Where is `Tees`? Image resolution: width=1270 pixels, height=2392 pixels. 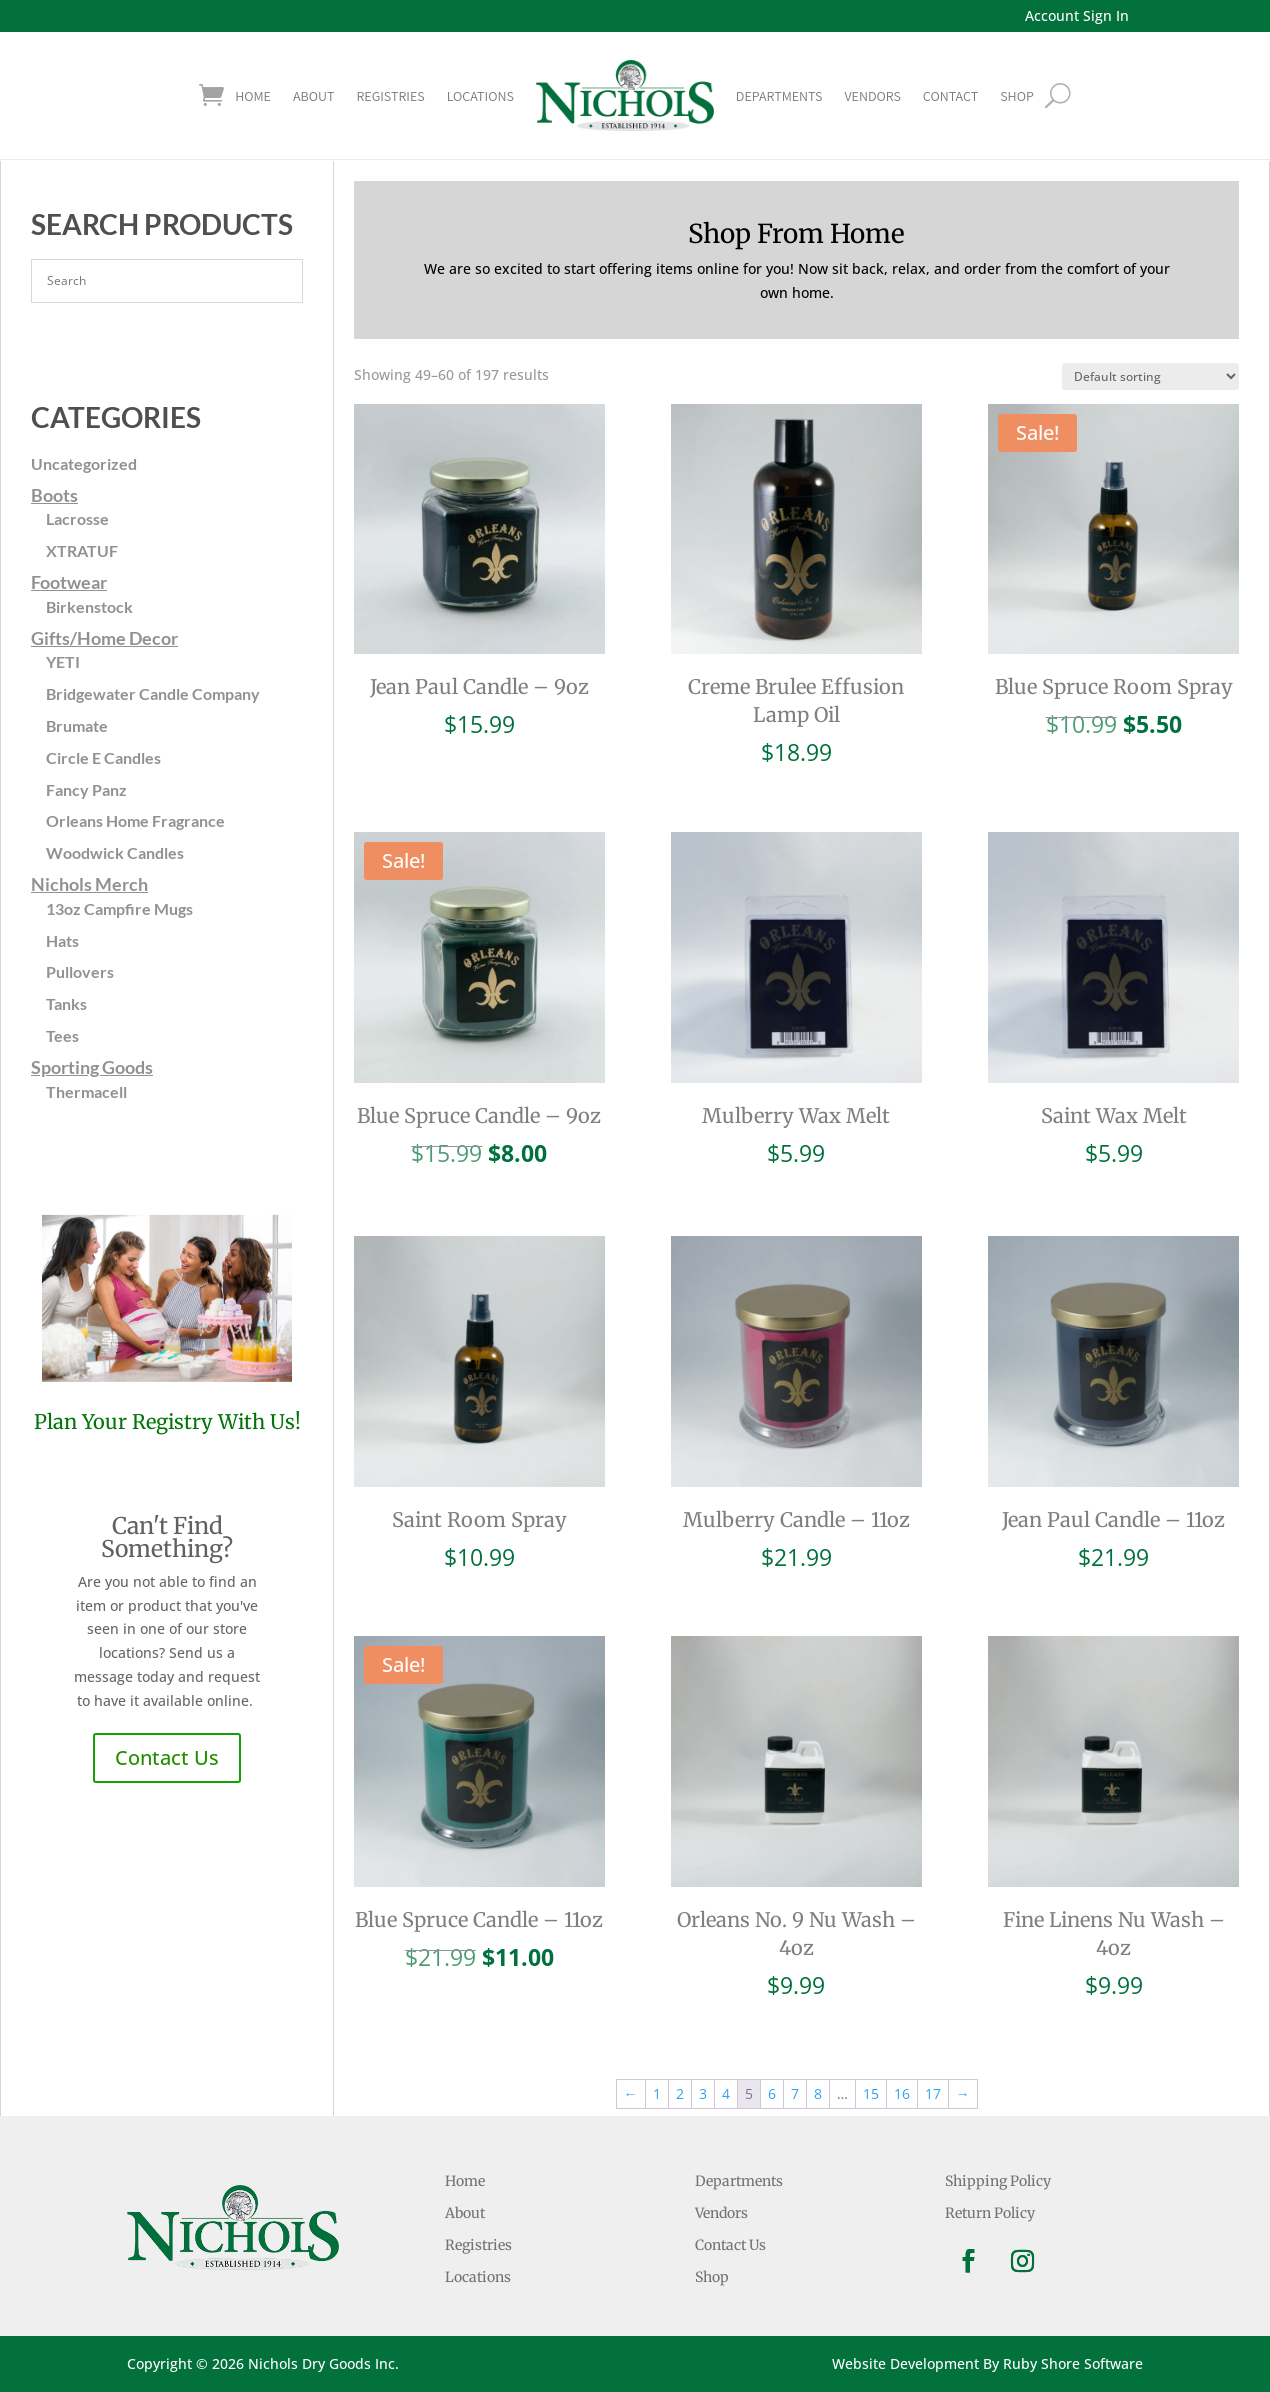 Tees is located at coordinates (62, 1035).